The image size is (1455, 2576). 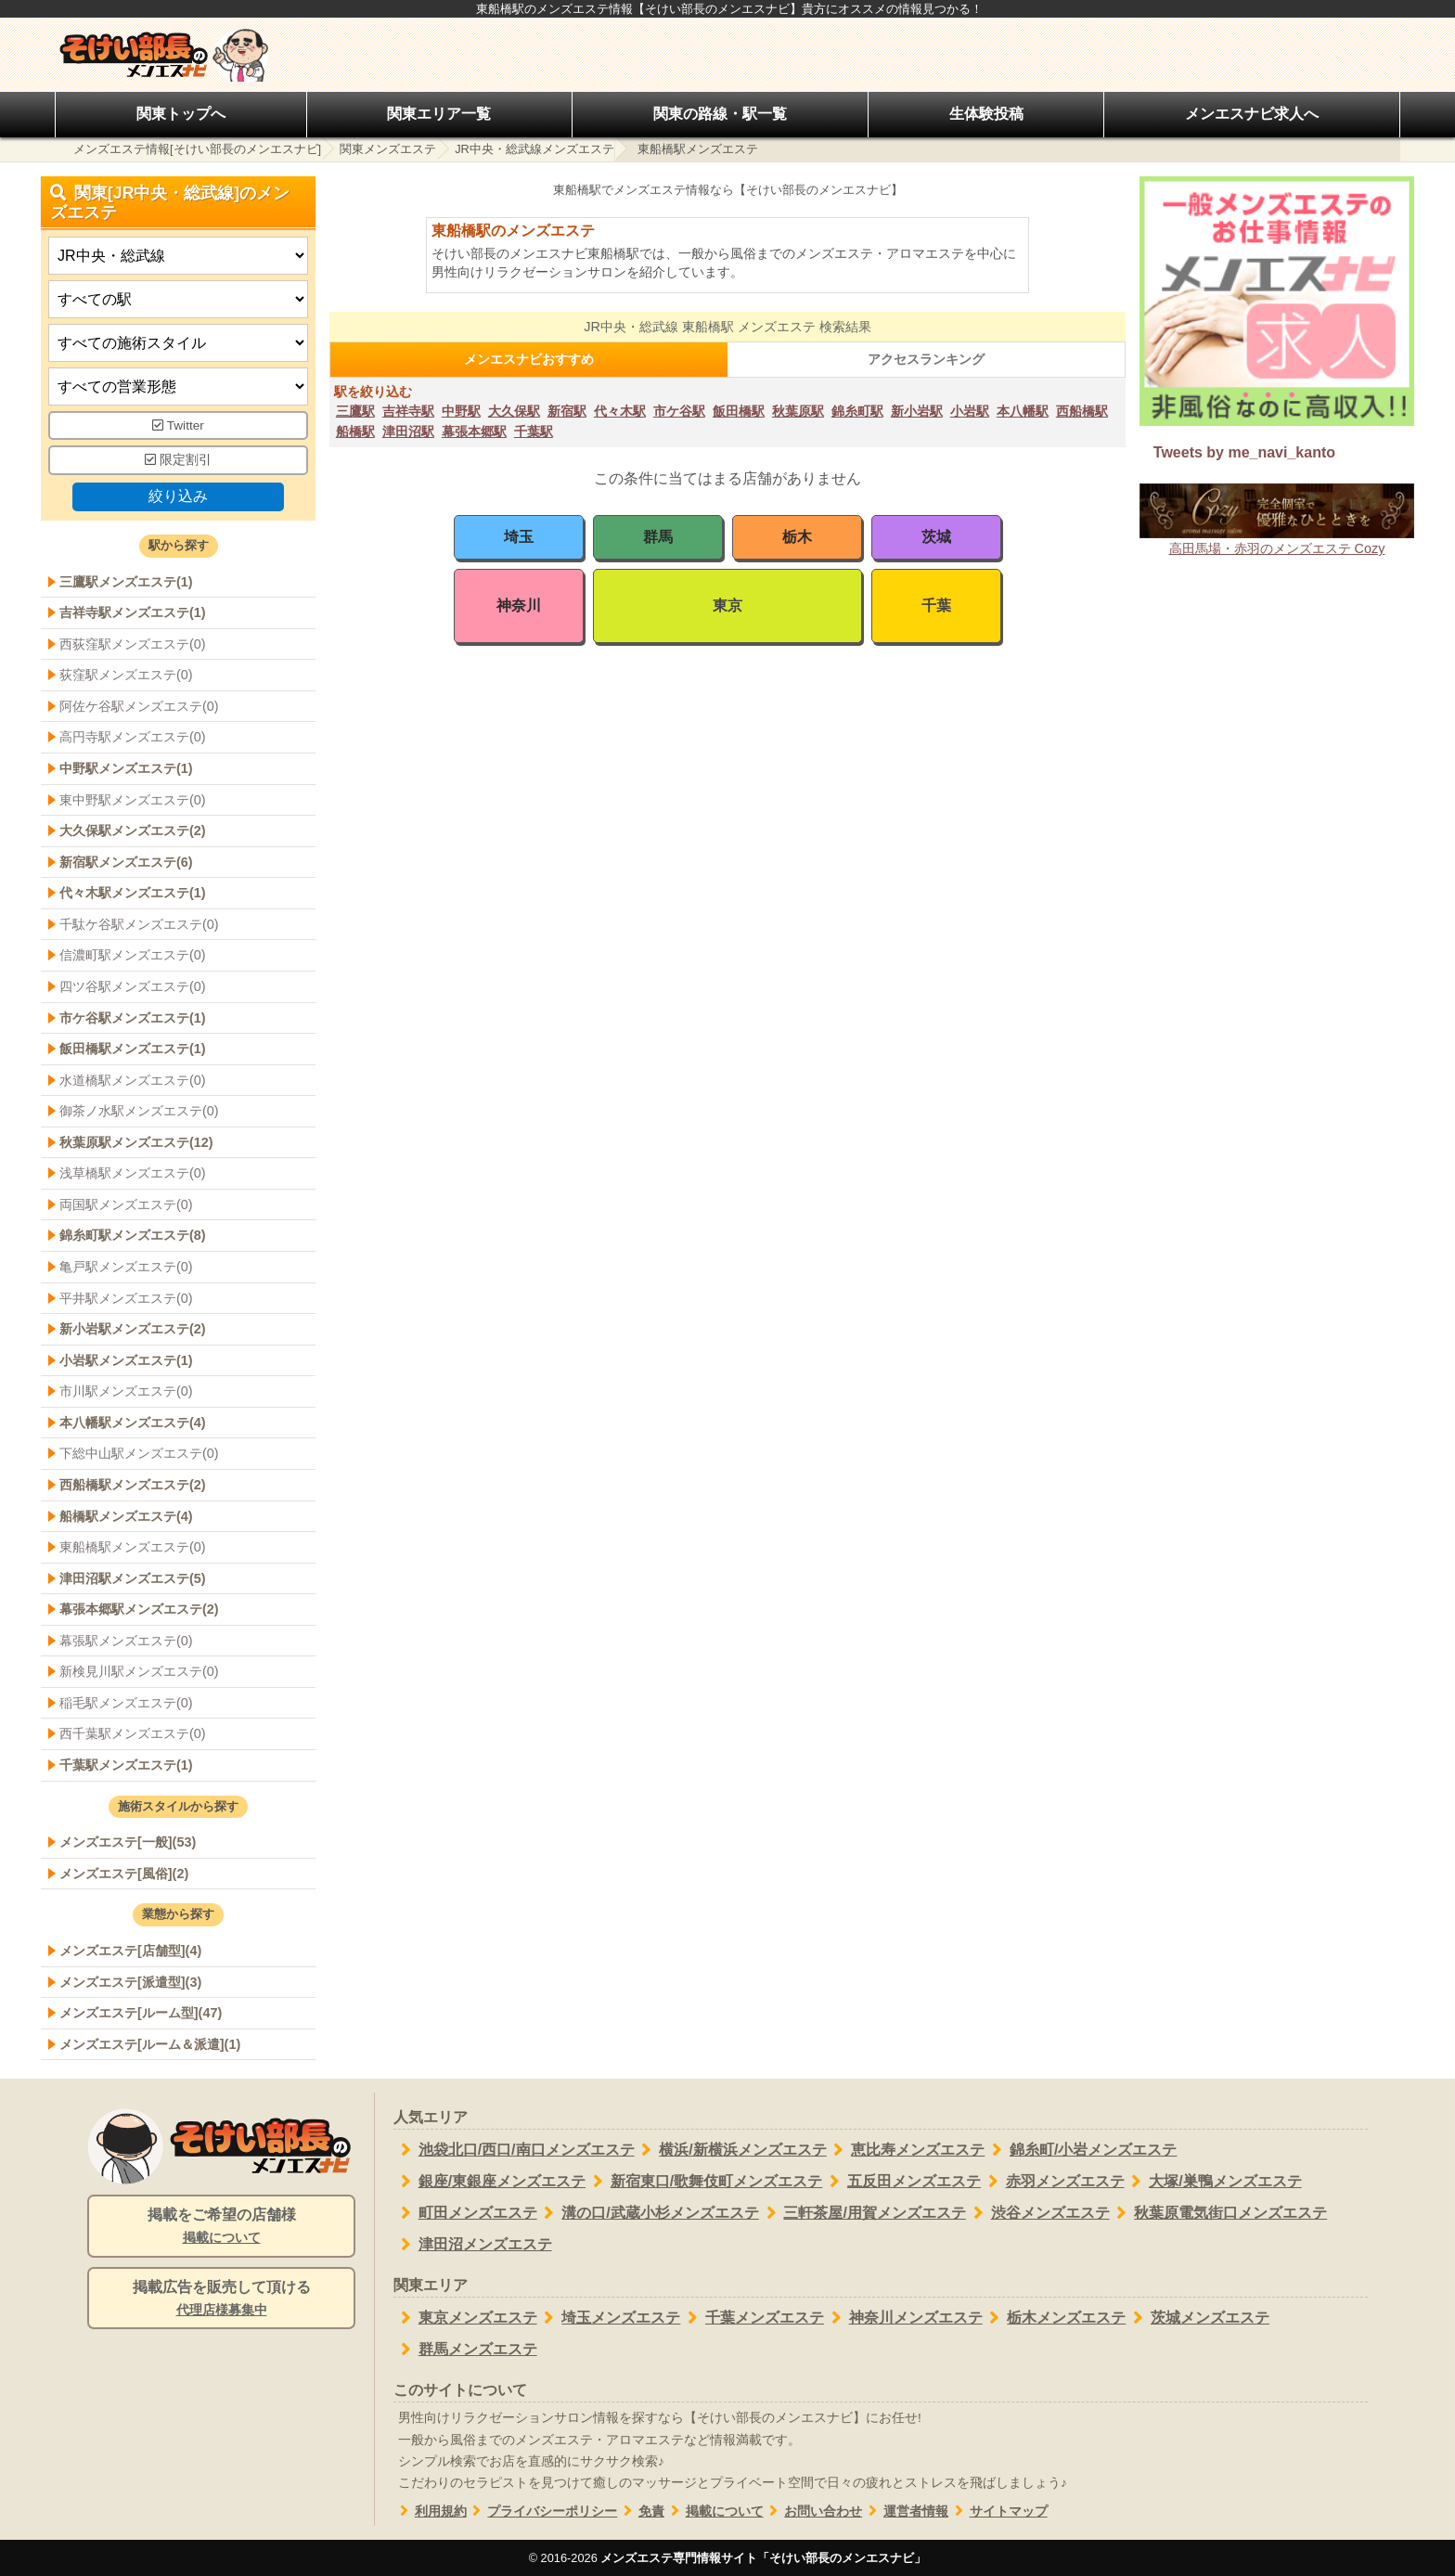 What do you see at coordinates (658, 537) in the screenshot?
I see `群馬` at bounding box center [658, 537].